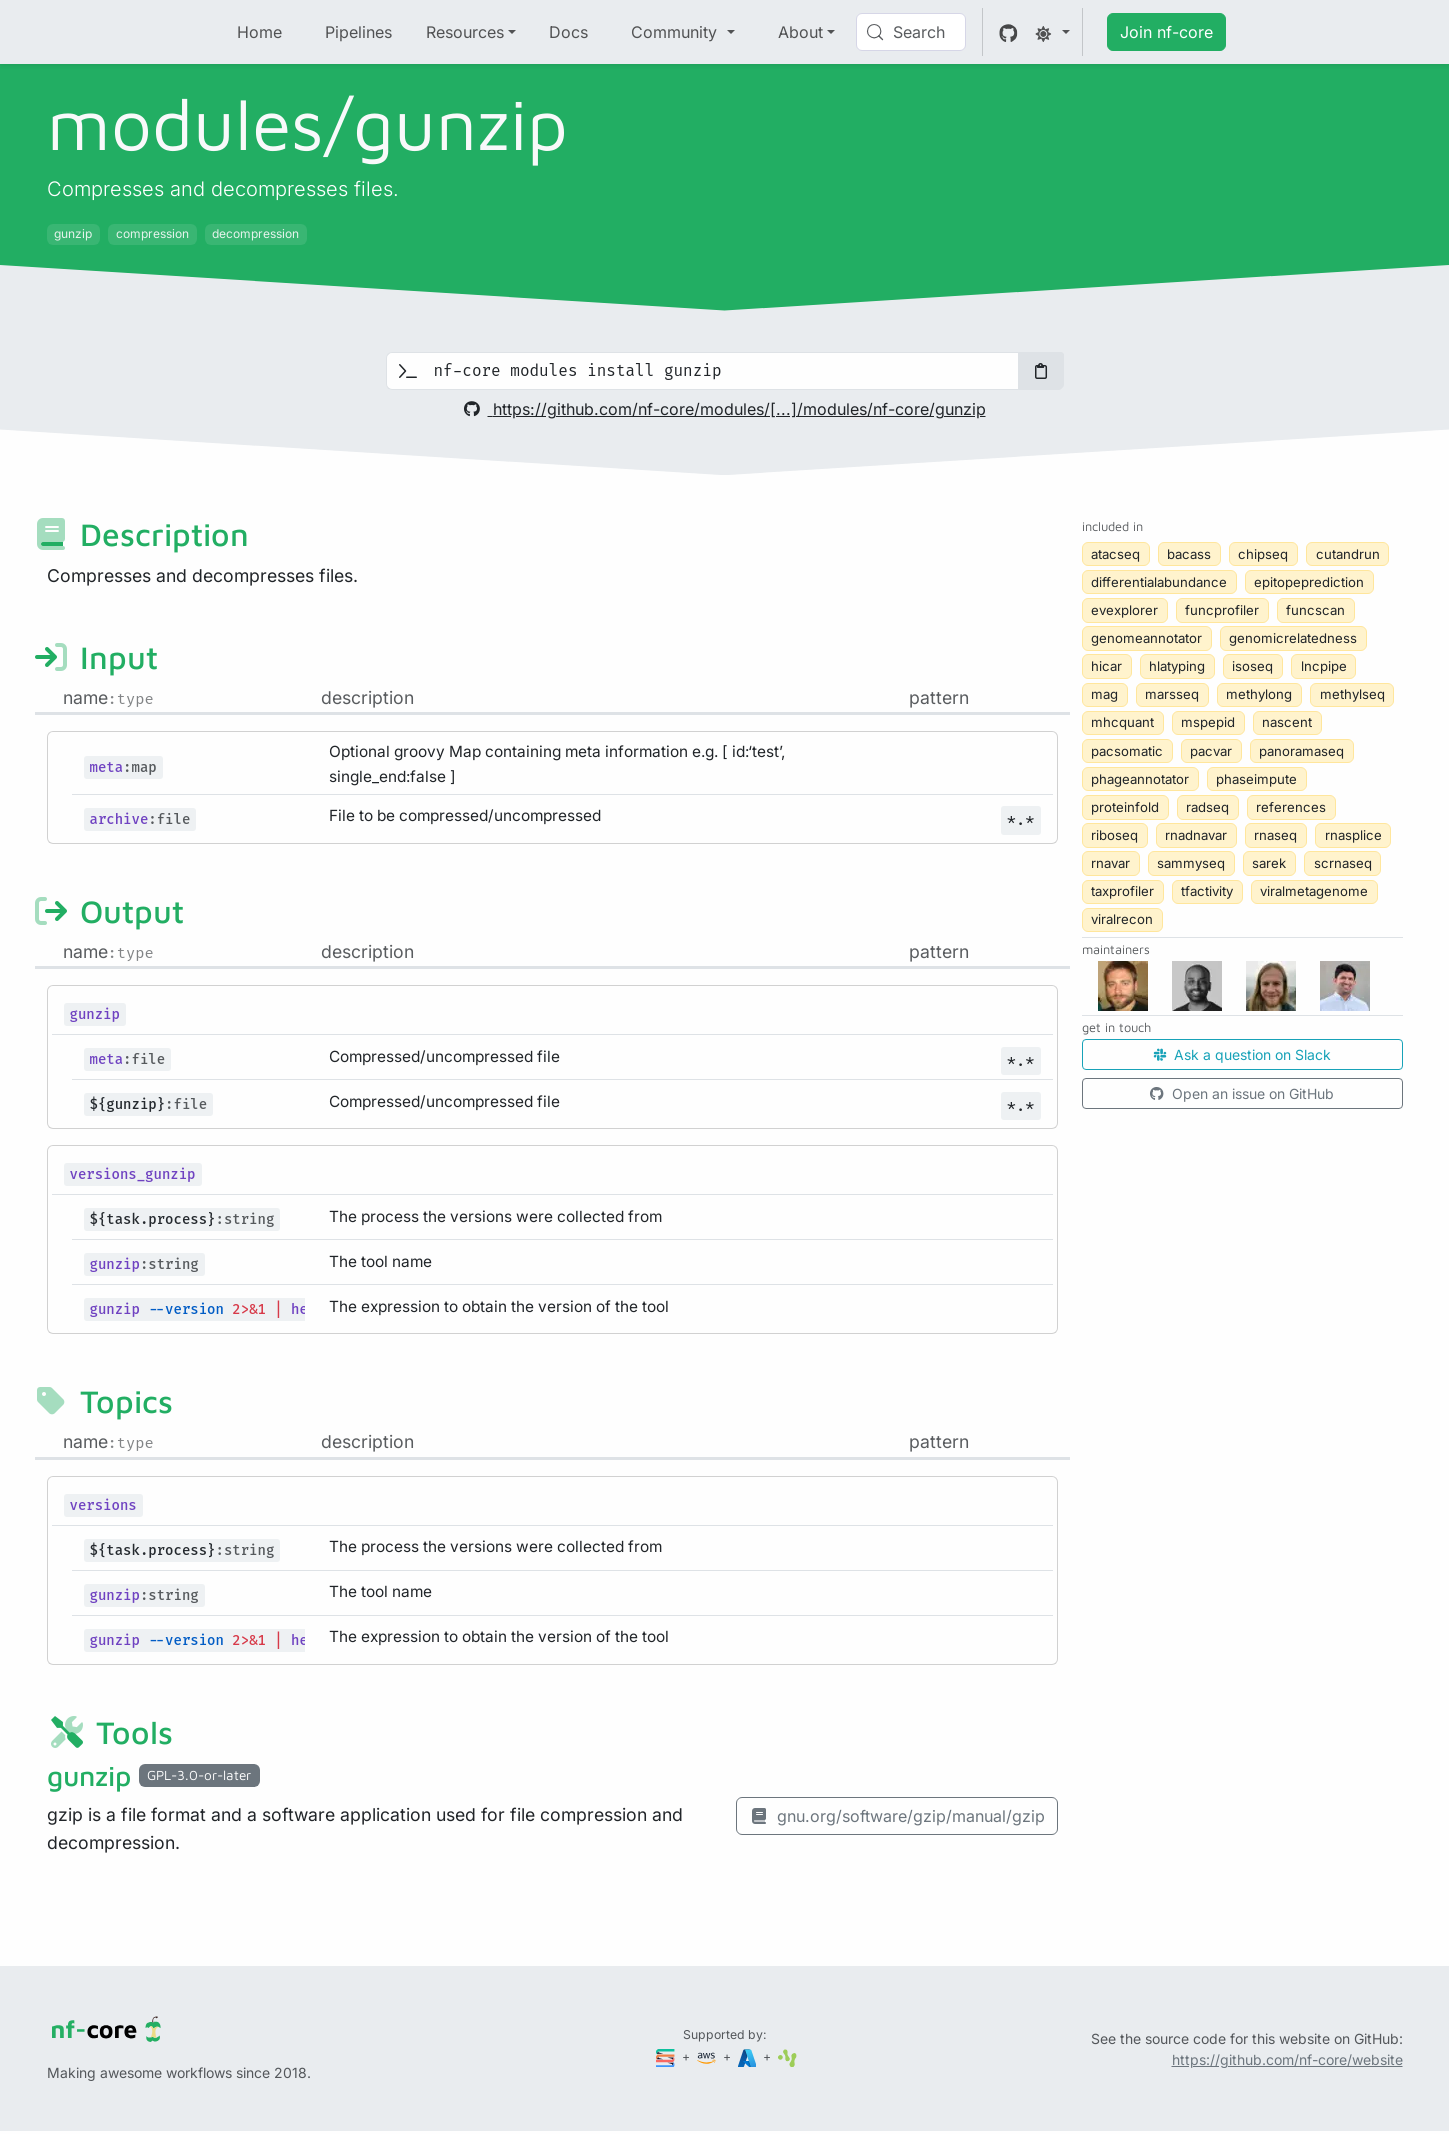 Image resolution: width=1449 pixels, height=2134 pixels. Describe the element at coordinates (1125, 807) in the screenshot. I see `proteinfold` at that location.